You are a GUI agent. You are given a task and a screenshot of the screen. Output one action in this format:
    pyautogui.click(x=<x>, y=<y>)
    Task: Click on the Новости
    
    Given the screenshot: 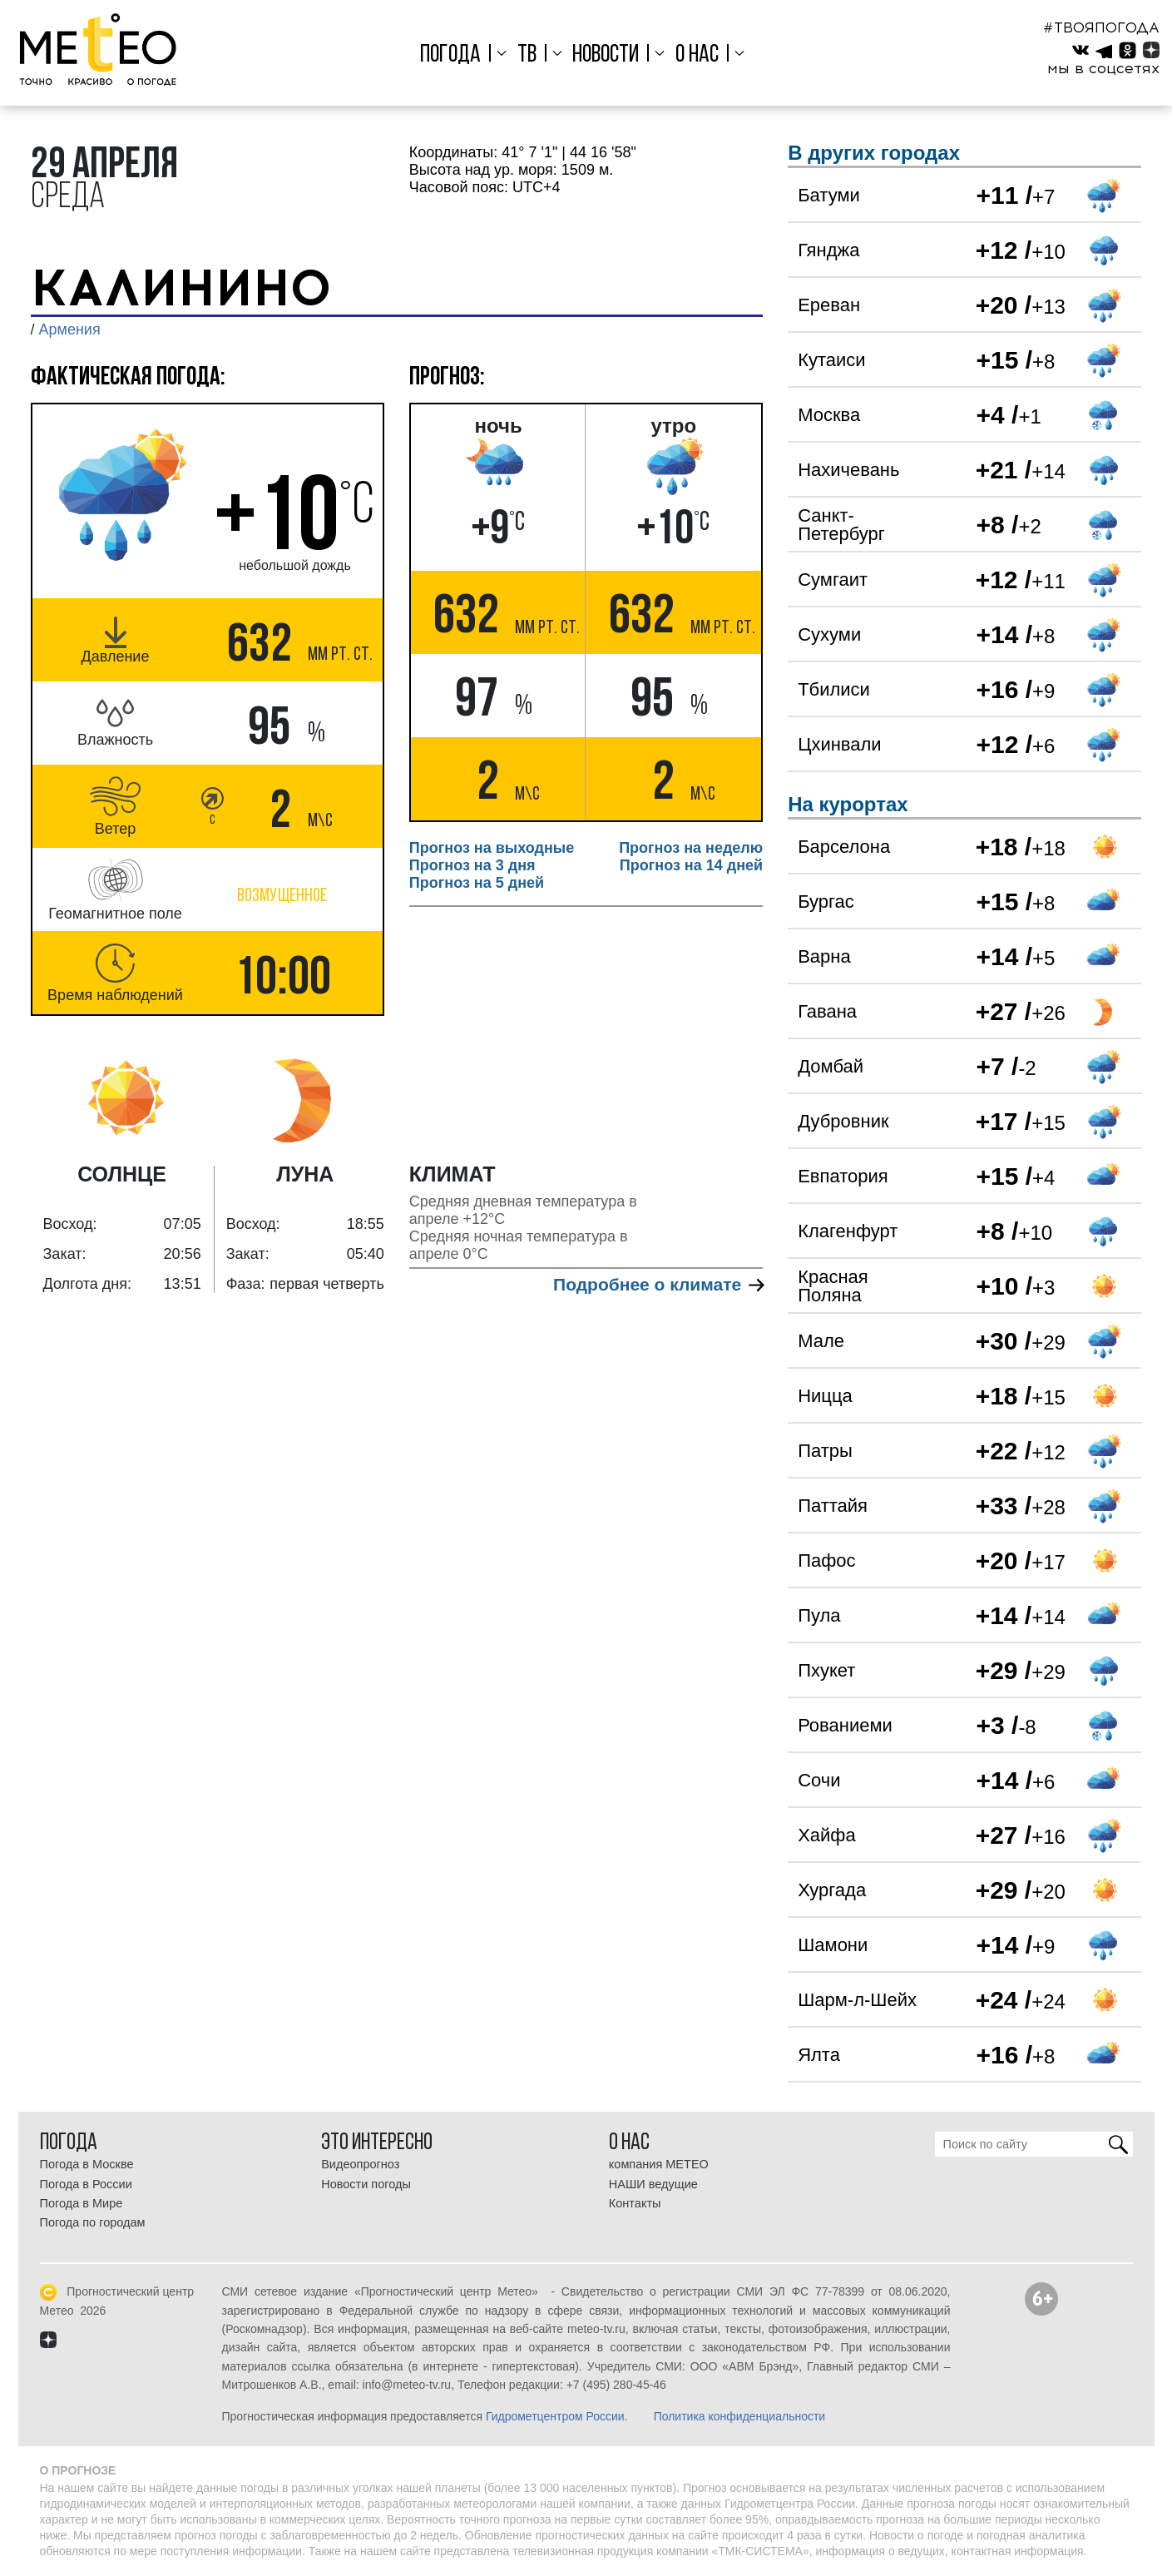 What is the action you would take?
    pyautogui.click(x=605, y=55)
    